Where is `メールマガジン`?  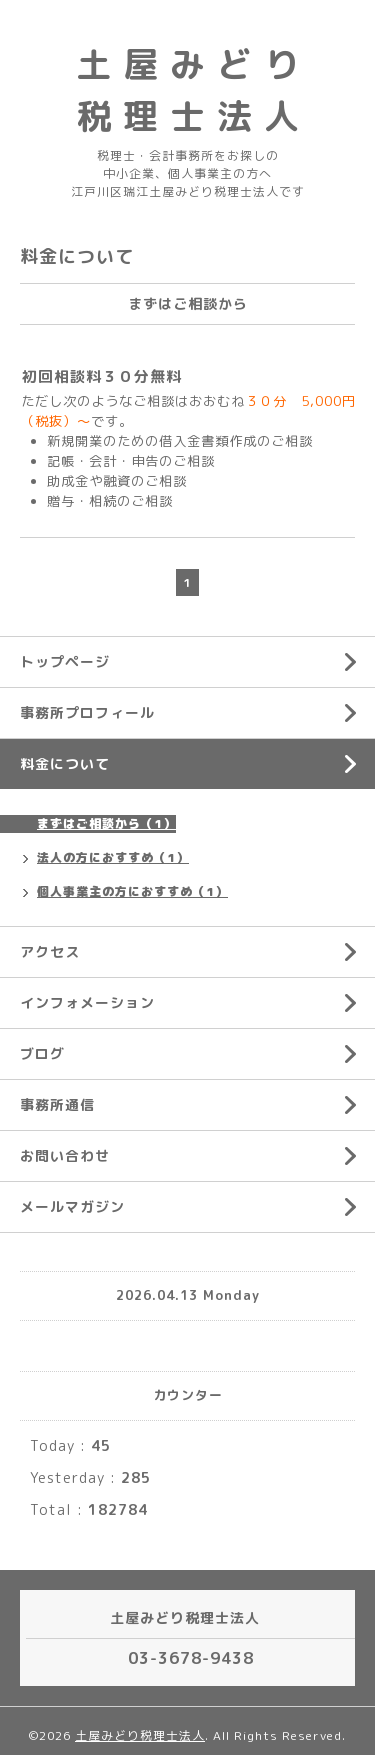
メールマガジン is located at coordinates (72, 1206).